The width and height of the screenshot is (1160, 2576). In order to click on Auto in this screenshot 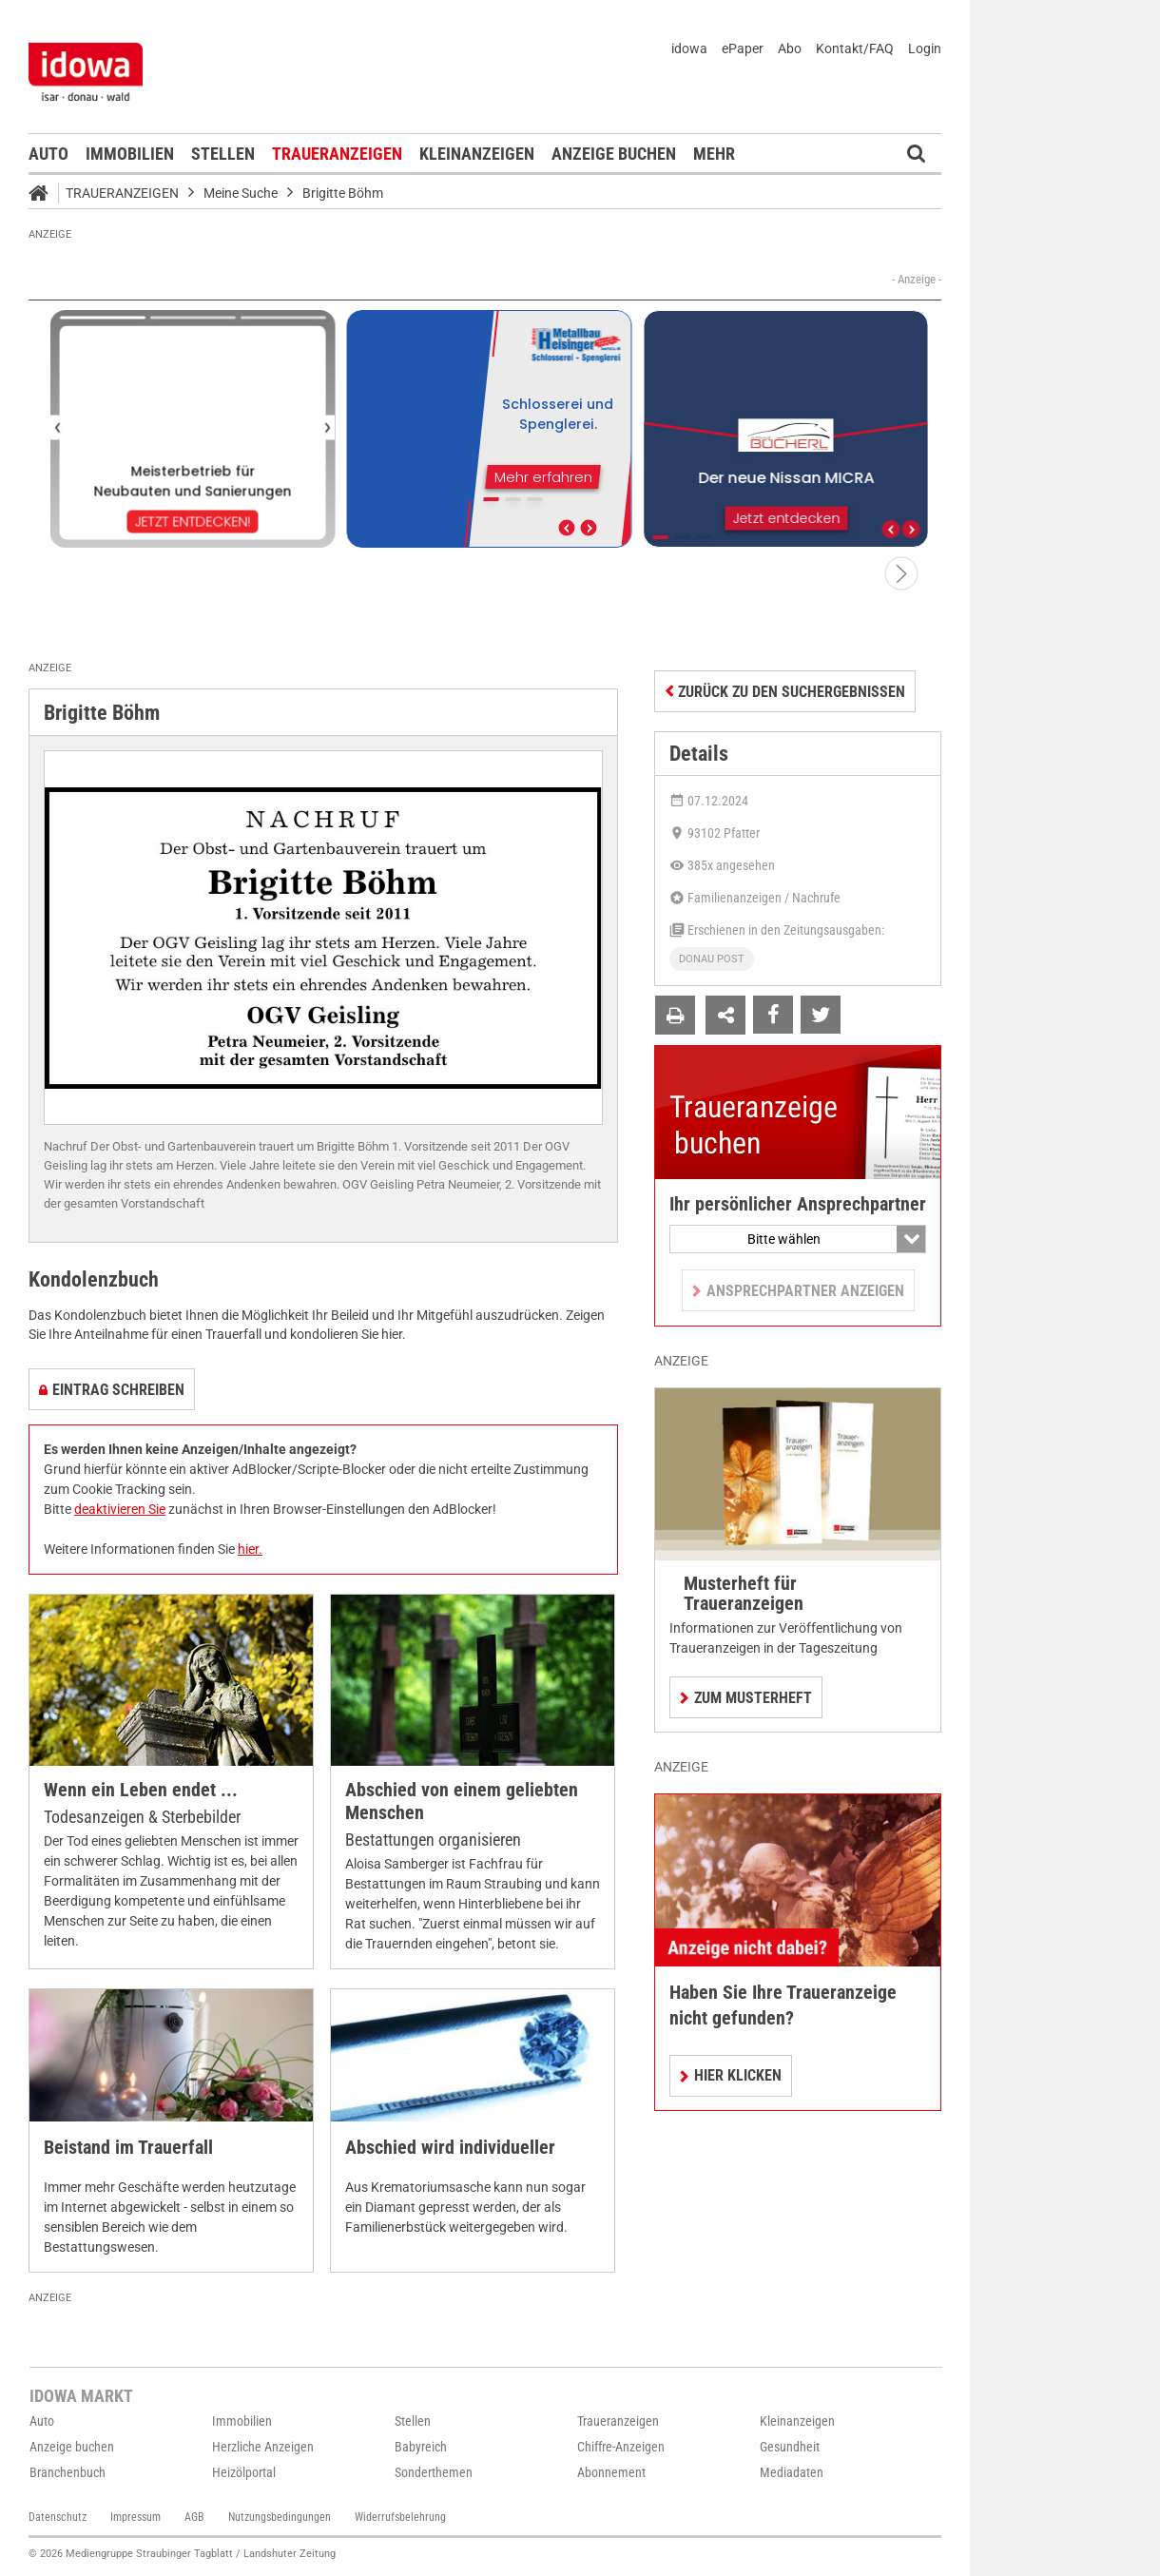, I will do `click(48, 154)`.